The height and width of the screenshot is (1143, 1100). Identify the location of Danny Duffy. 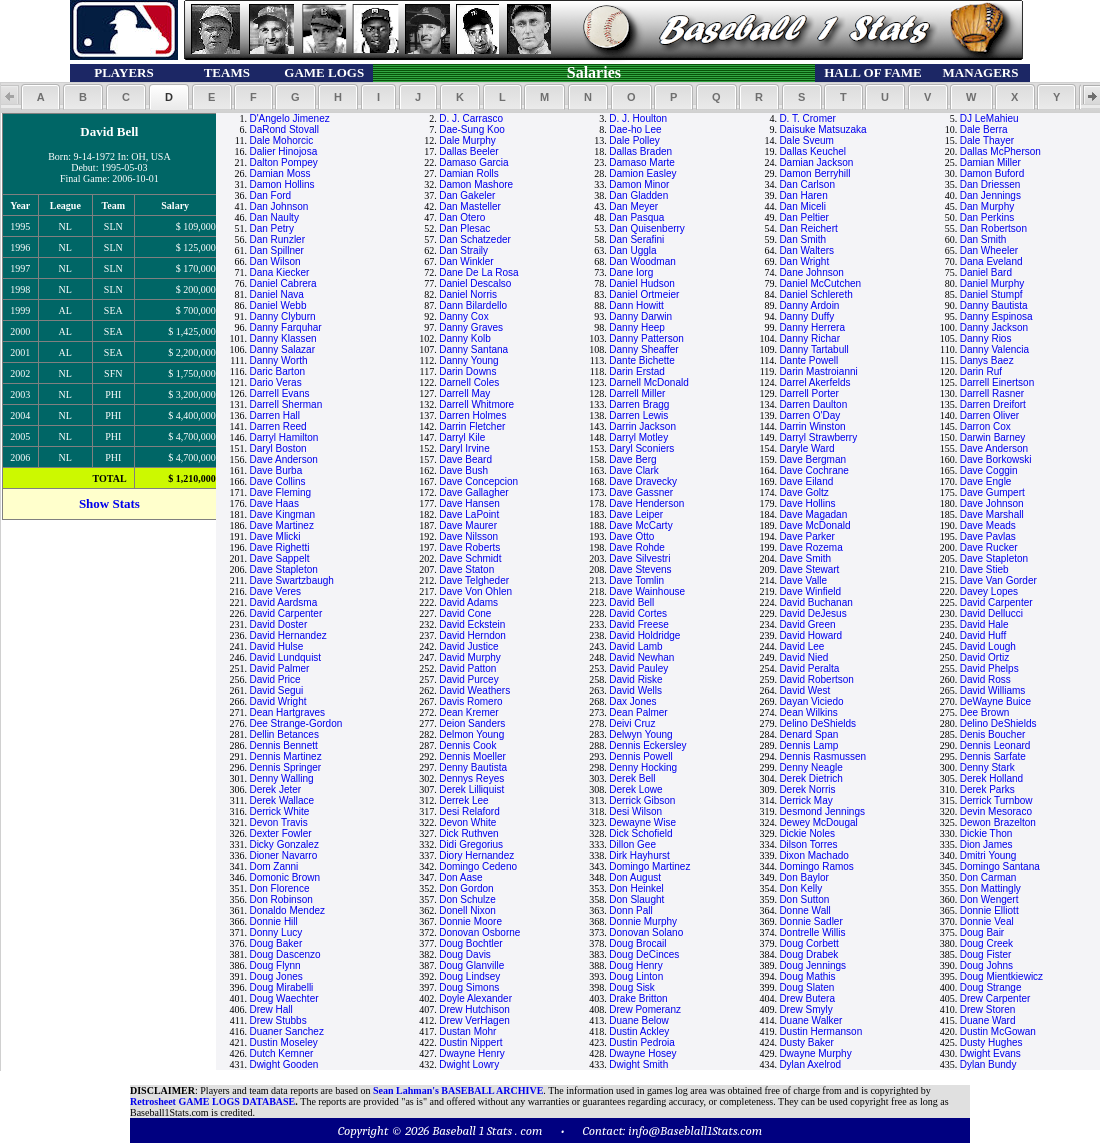
(806, 316).